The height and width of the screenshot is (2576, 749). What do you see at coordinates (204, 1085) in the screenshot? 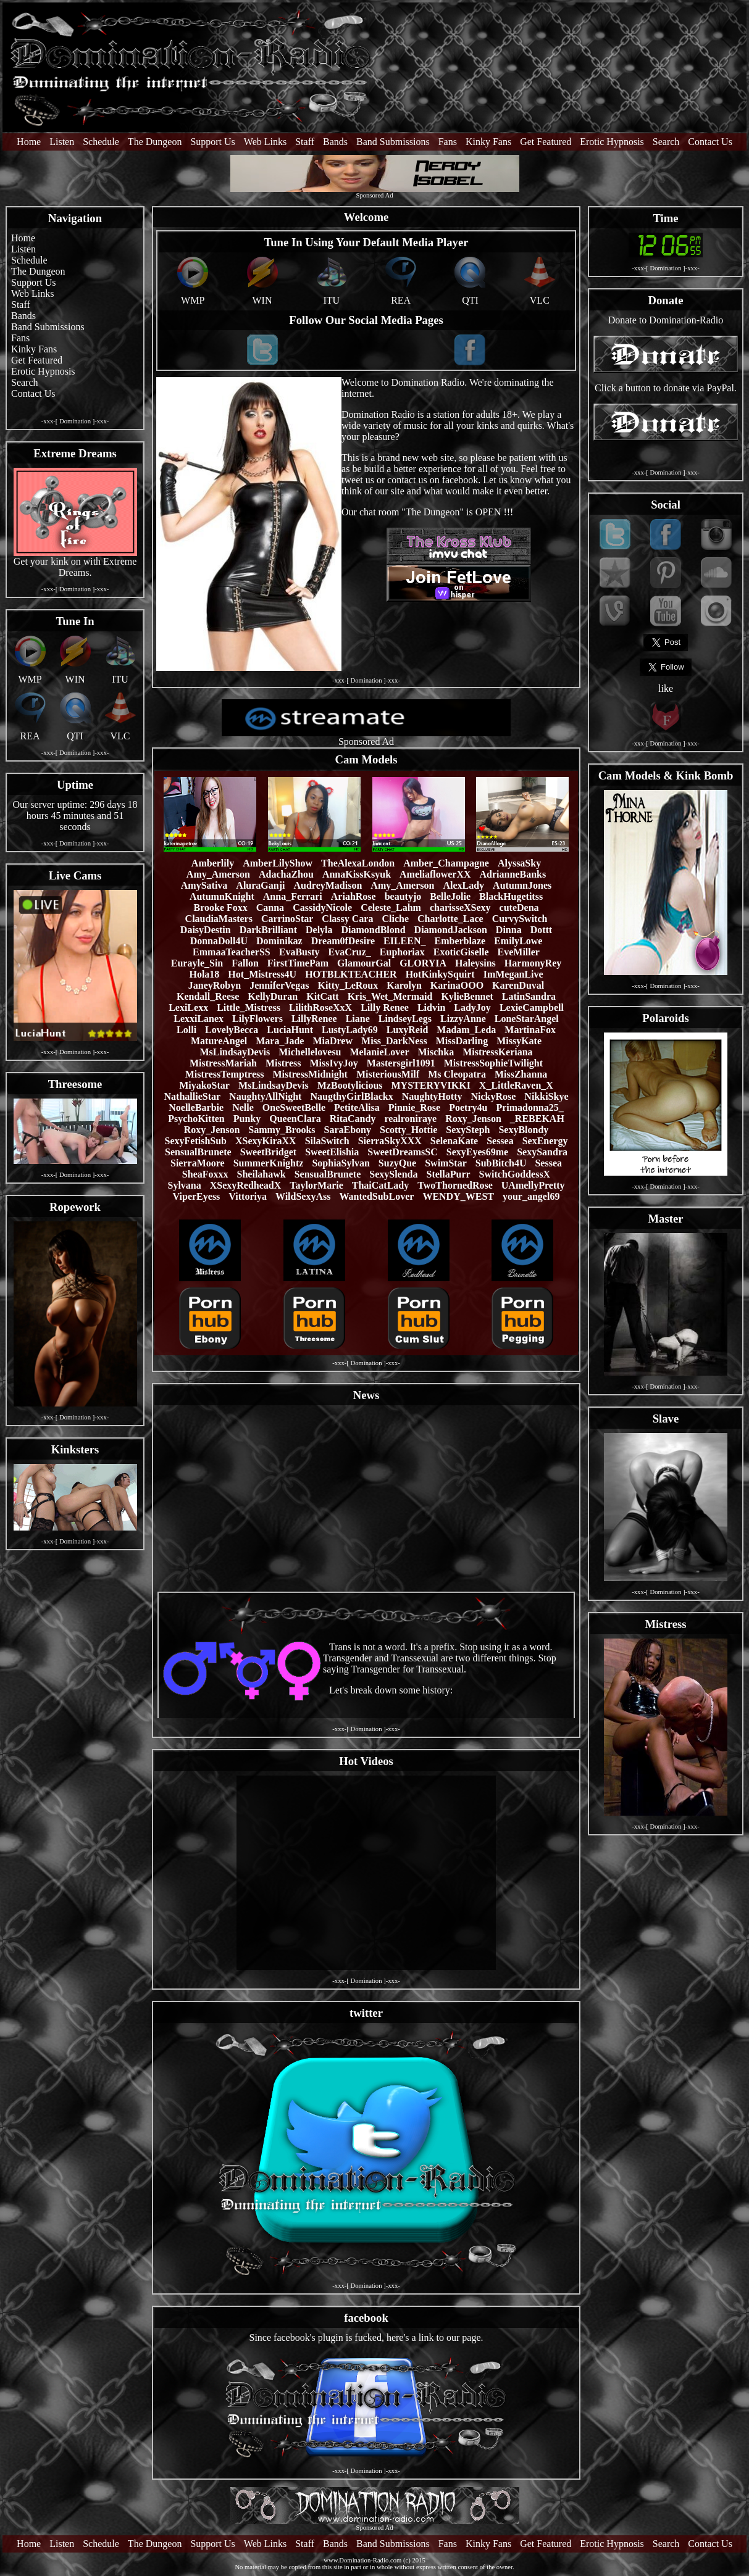
I see `MiyakoStar` at bounding box center [204, 1085].